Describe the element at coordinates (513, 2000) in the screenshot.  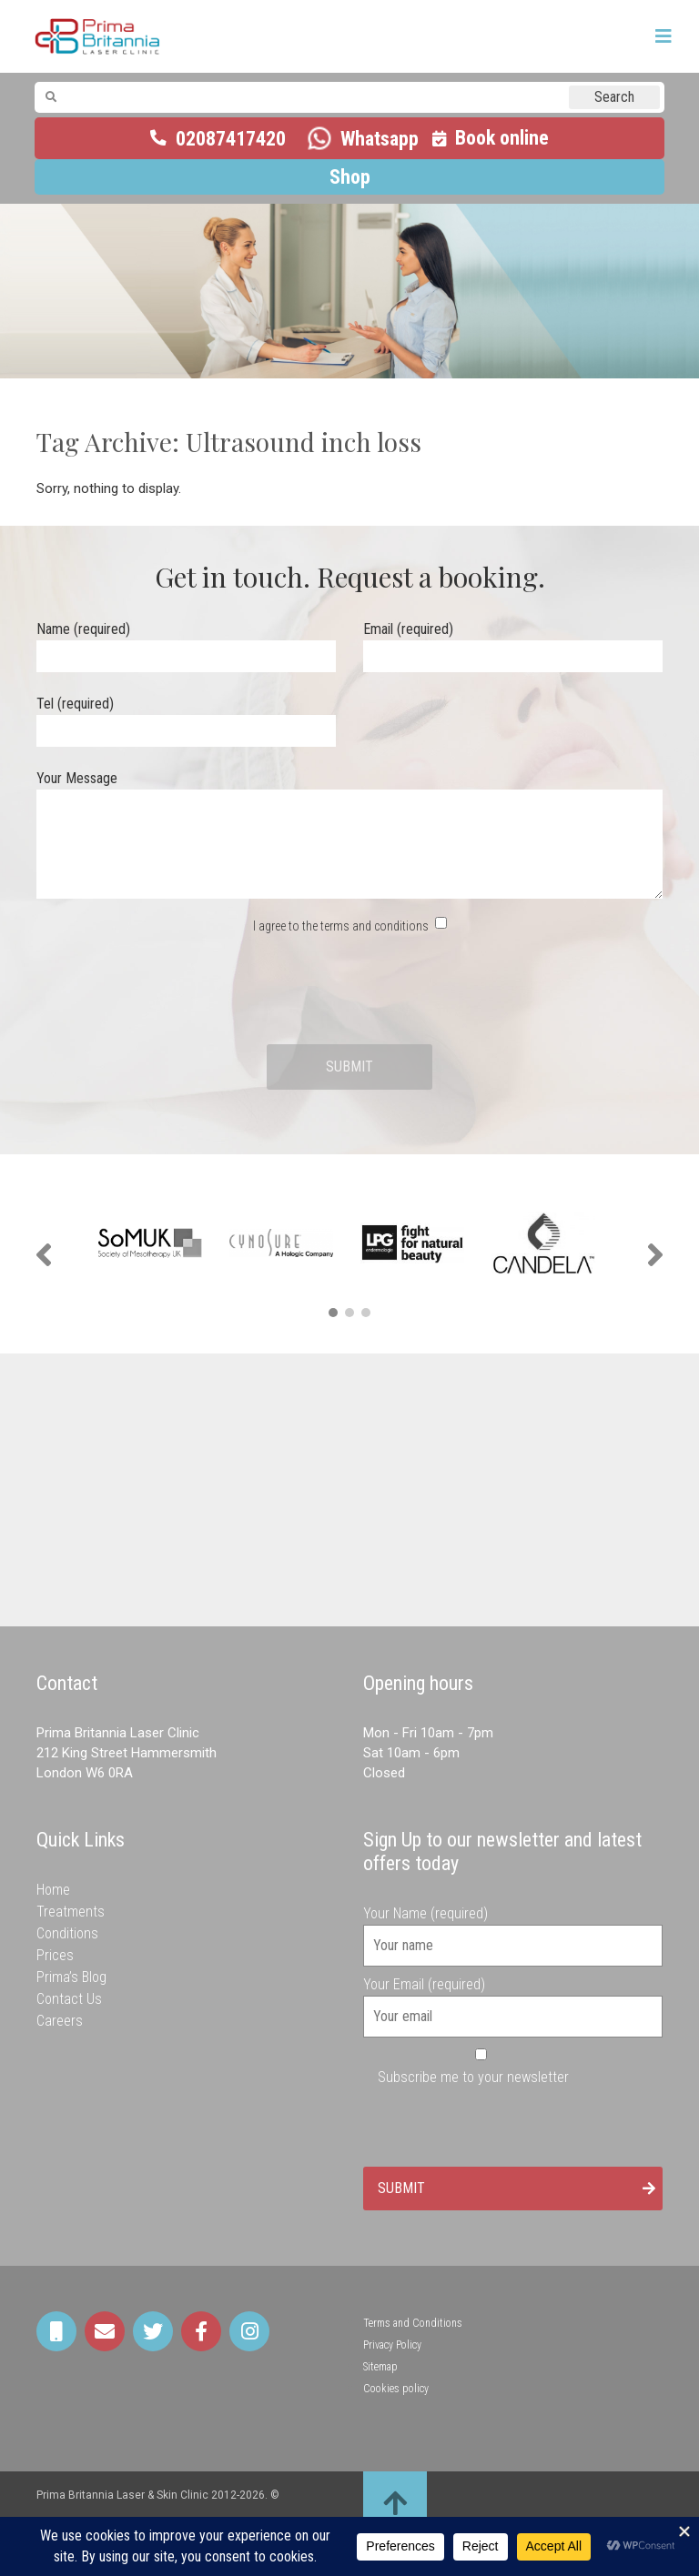
I see `Your Email (required)` at that location.